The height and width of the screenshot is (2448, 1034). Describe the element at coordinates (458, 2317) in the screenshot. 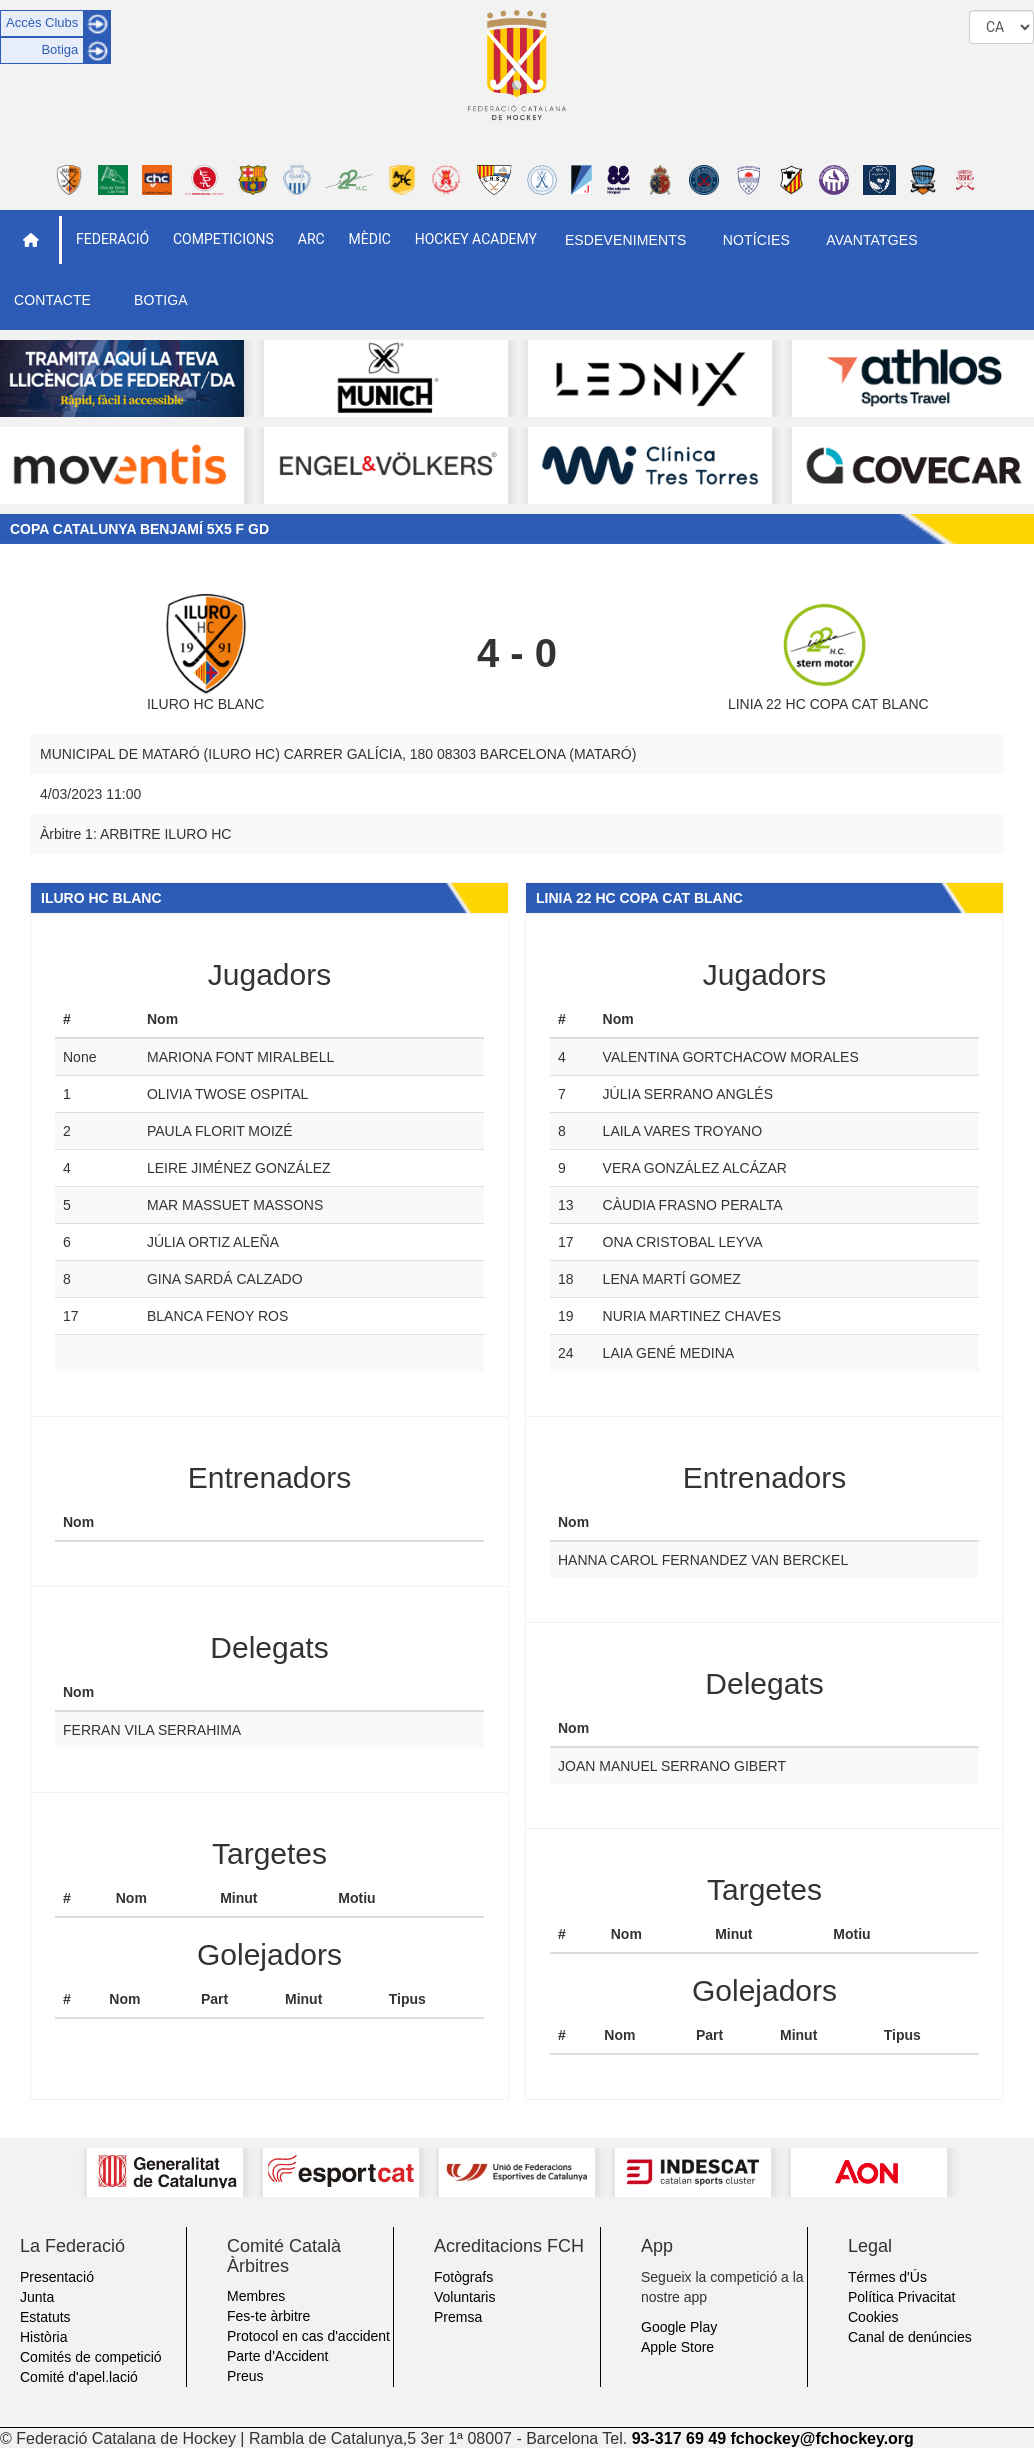

I see `Premsa` at that location.